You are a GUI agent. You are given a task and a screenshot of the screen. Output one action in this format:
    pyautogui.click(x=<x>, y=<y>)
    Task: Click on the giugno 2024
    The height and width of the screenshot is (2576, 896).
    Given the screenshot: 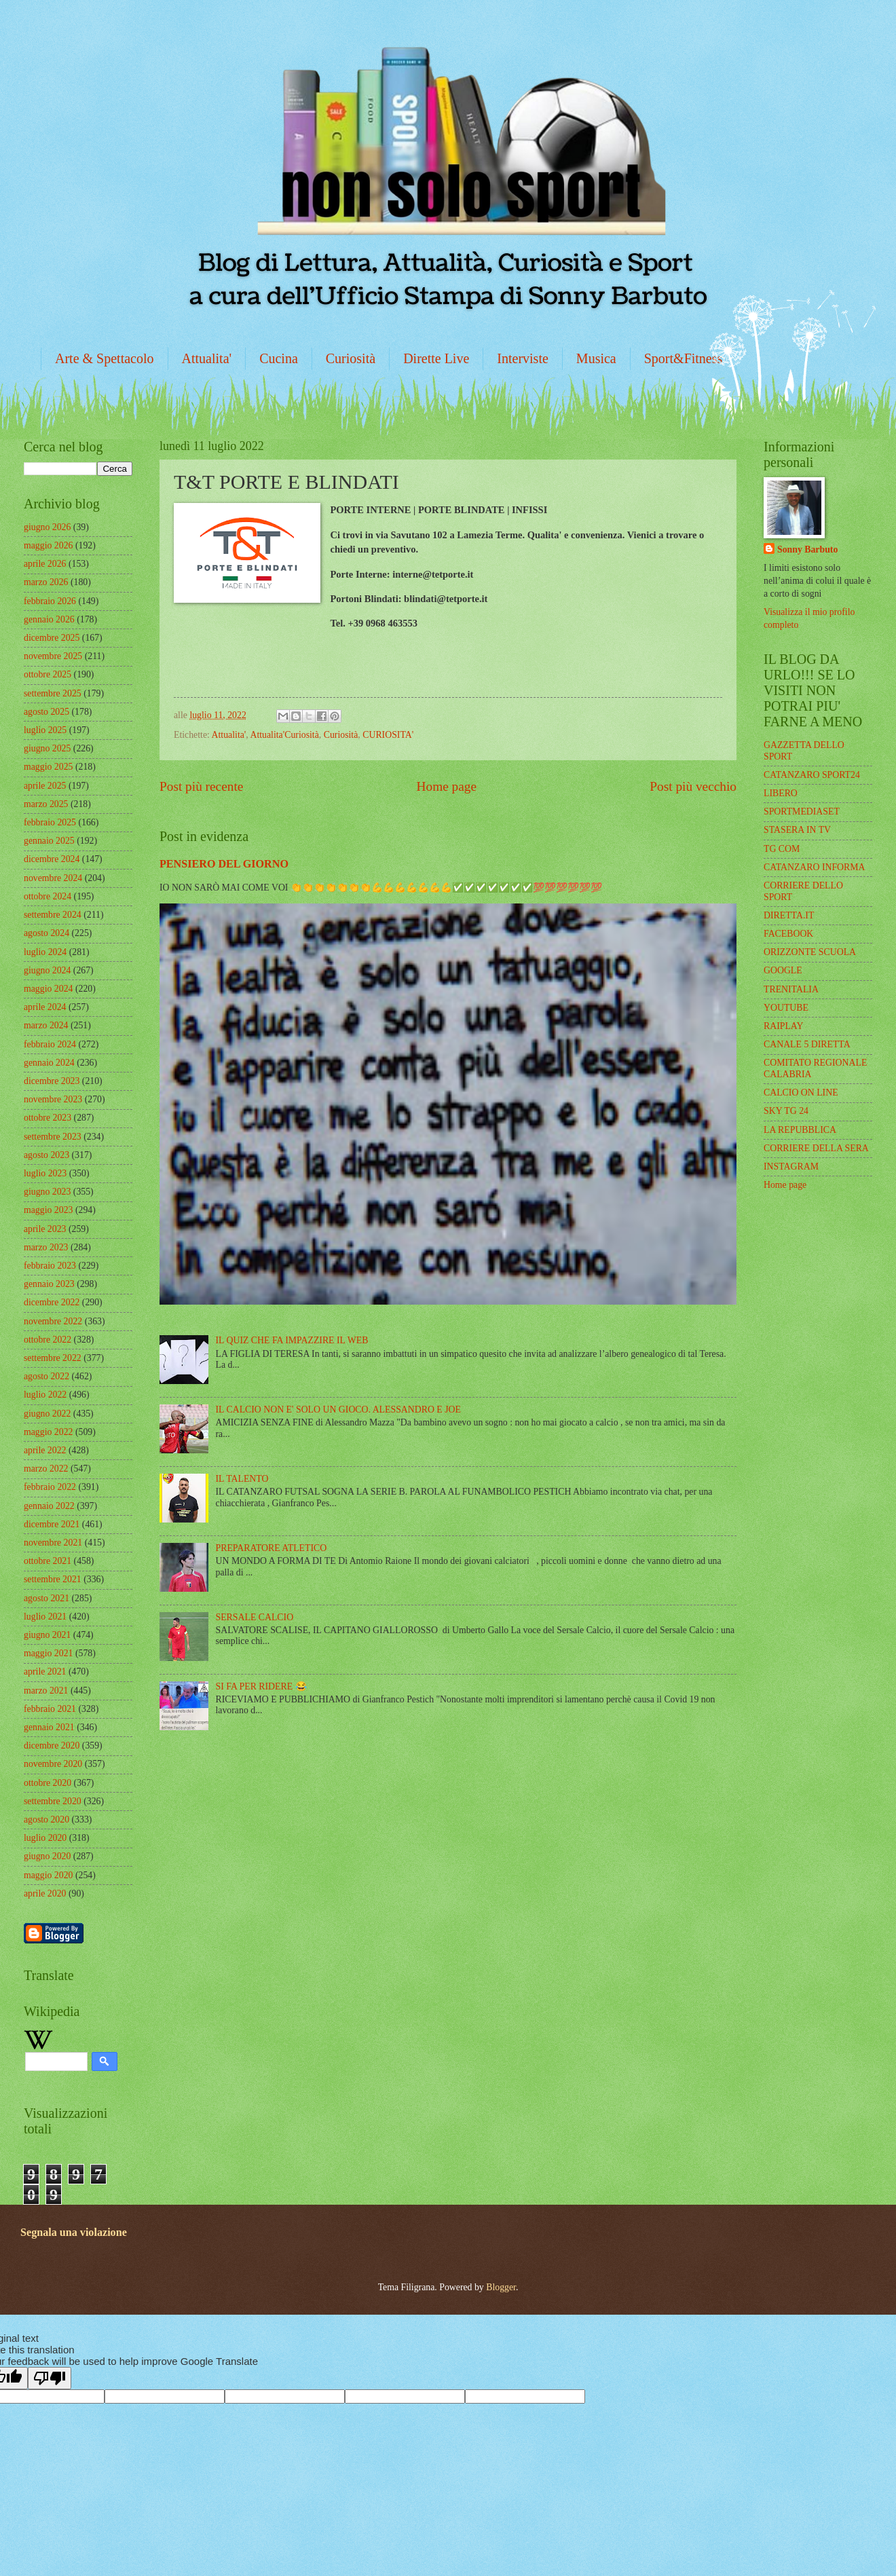 What is the action you would take?
    pyautogui.click(x=47, y=970)
    